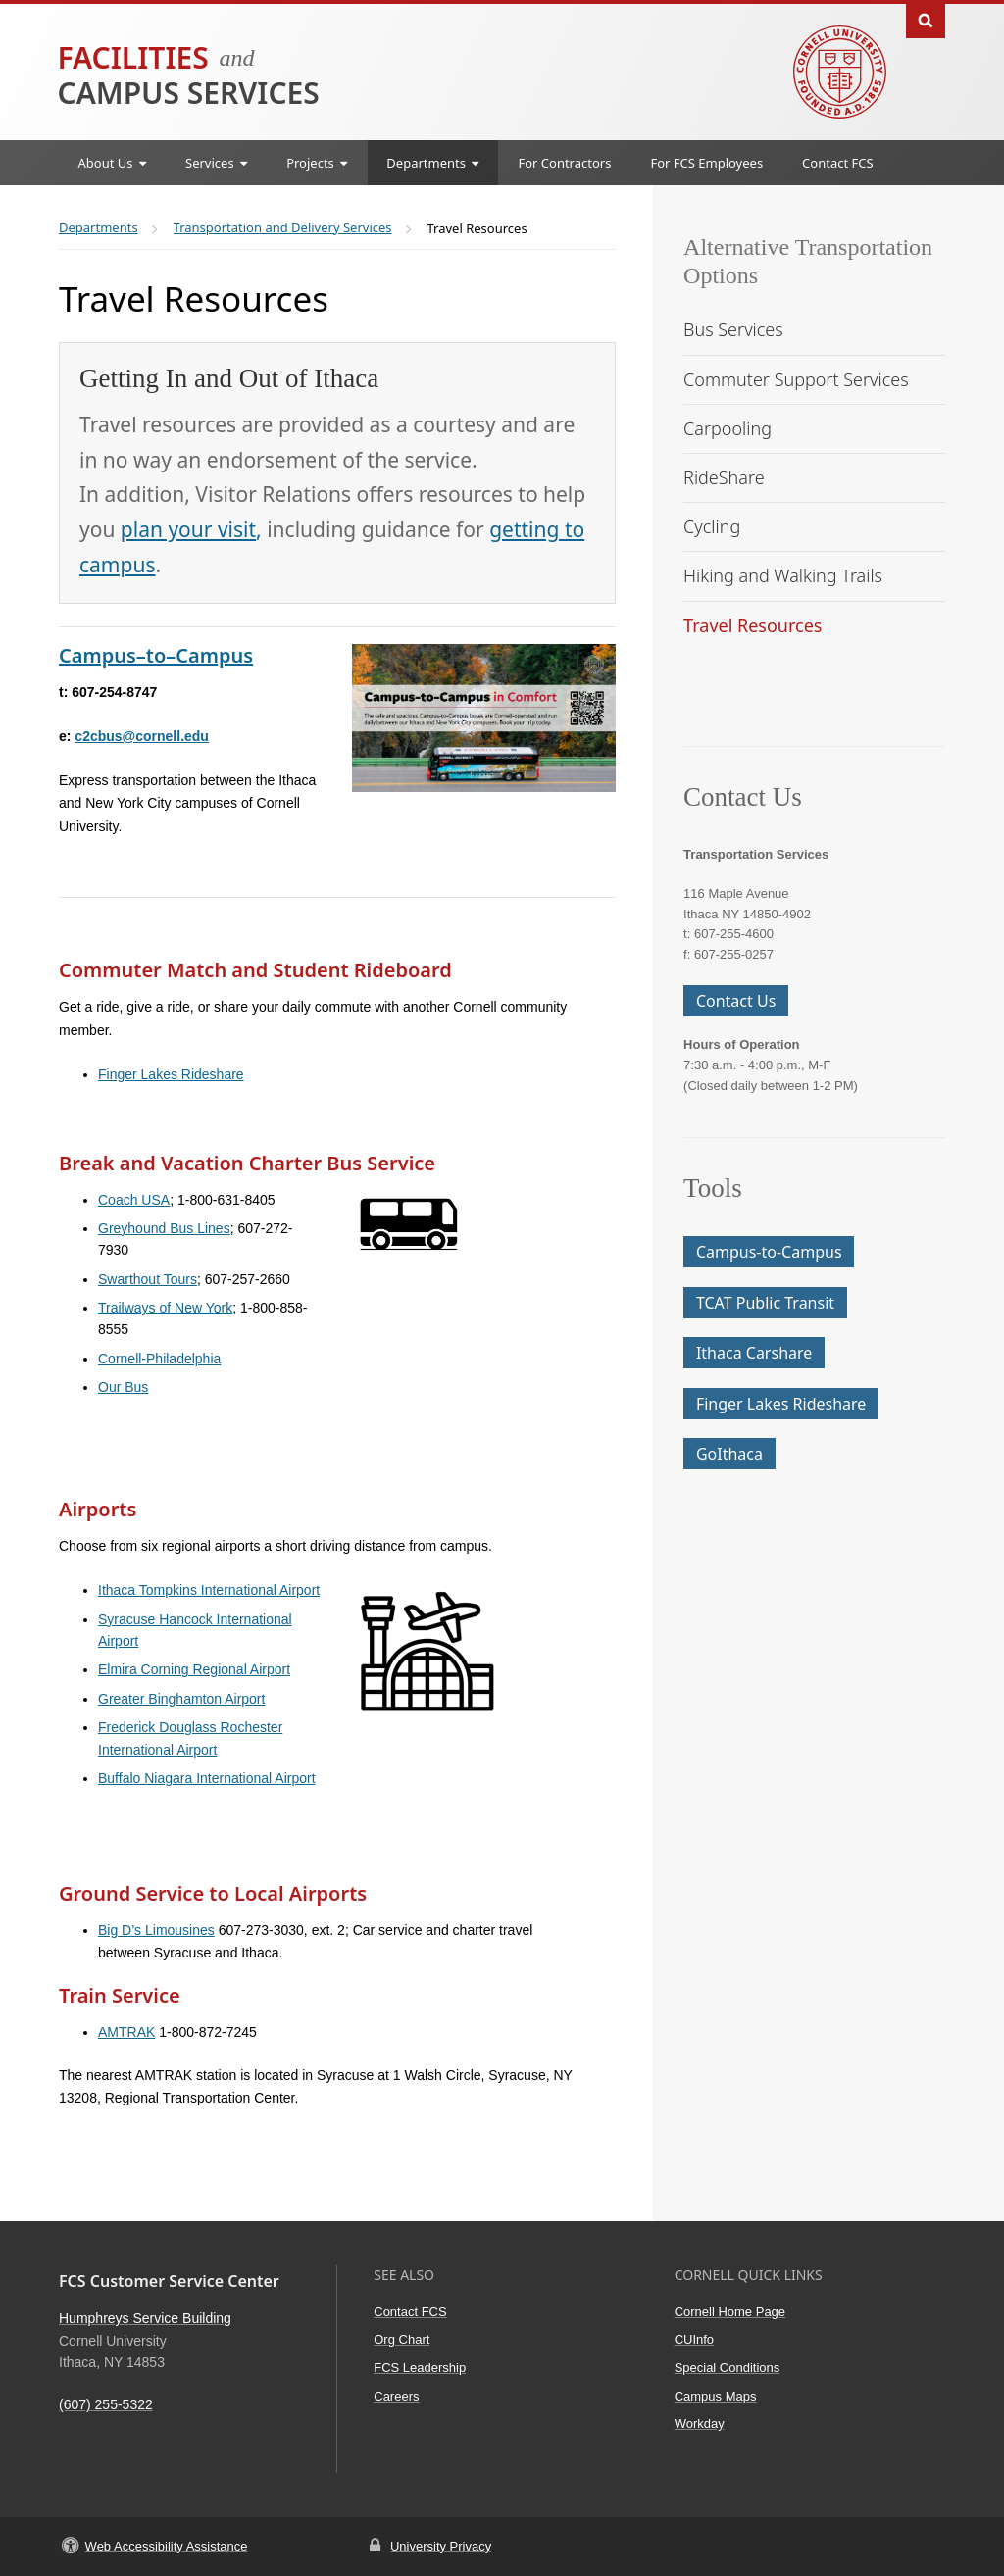 The width and height of the screenshot is (1004, 2576). Describe the element at coordinates (166, 2546) in the screenshot. I see `Web Accessibility Assistance` at that location.